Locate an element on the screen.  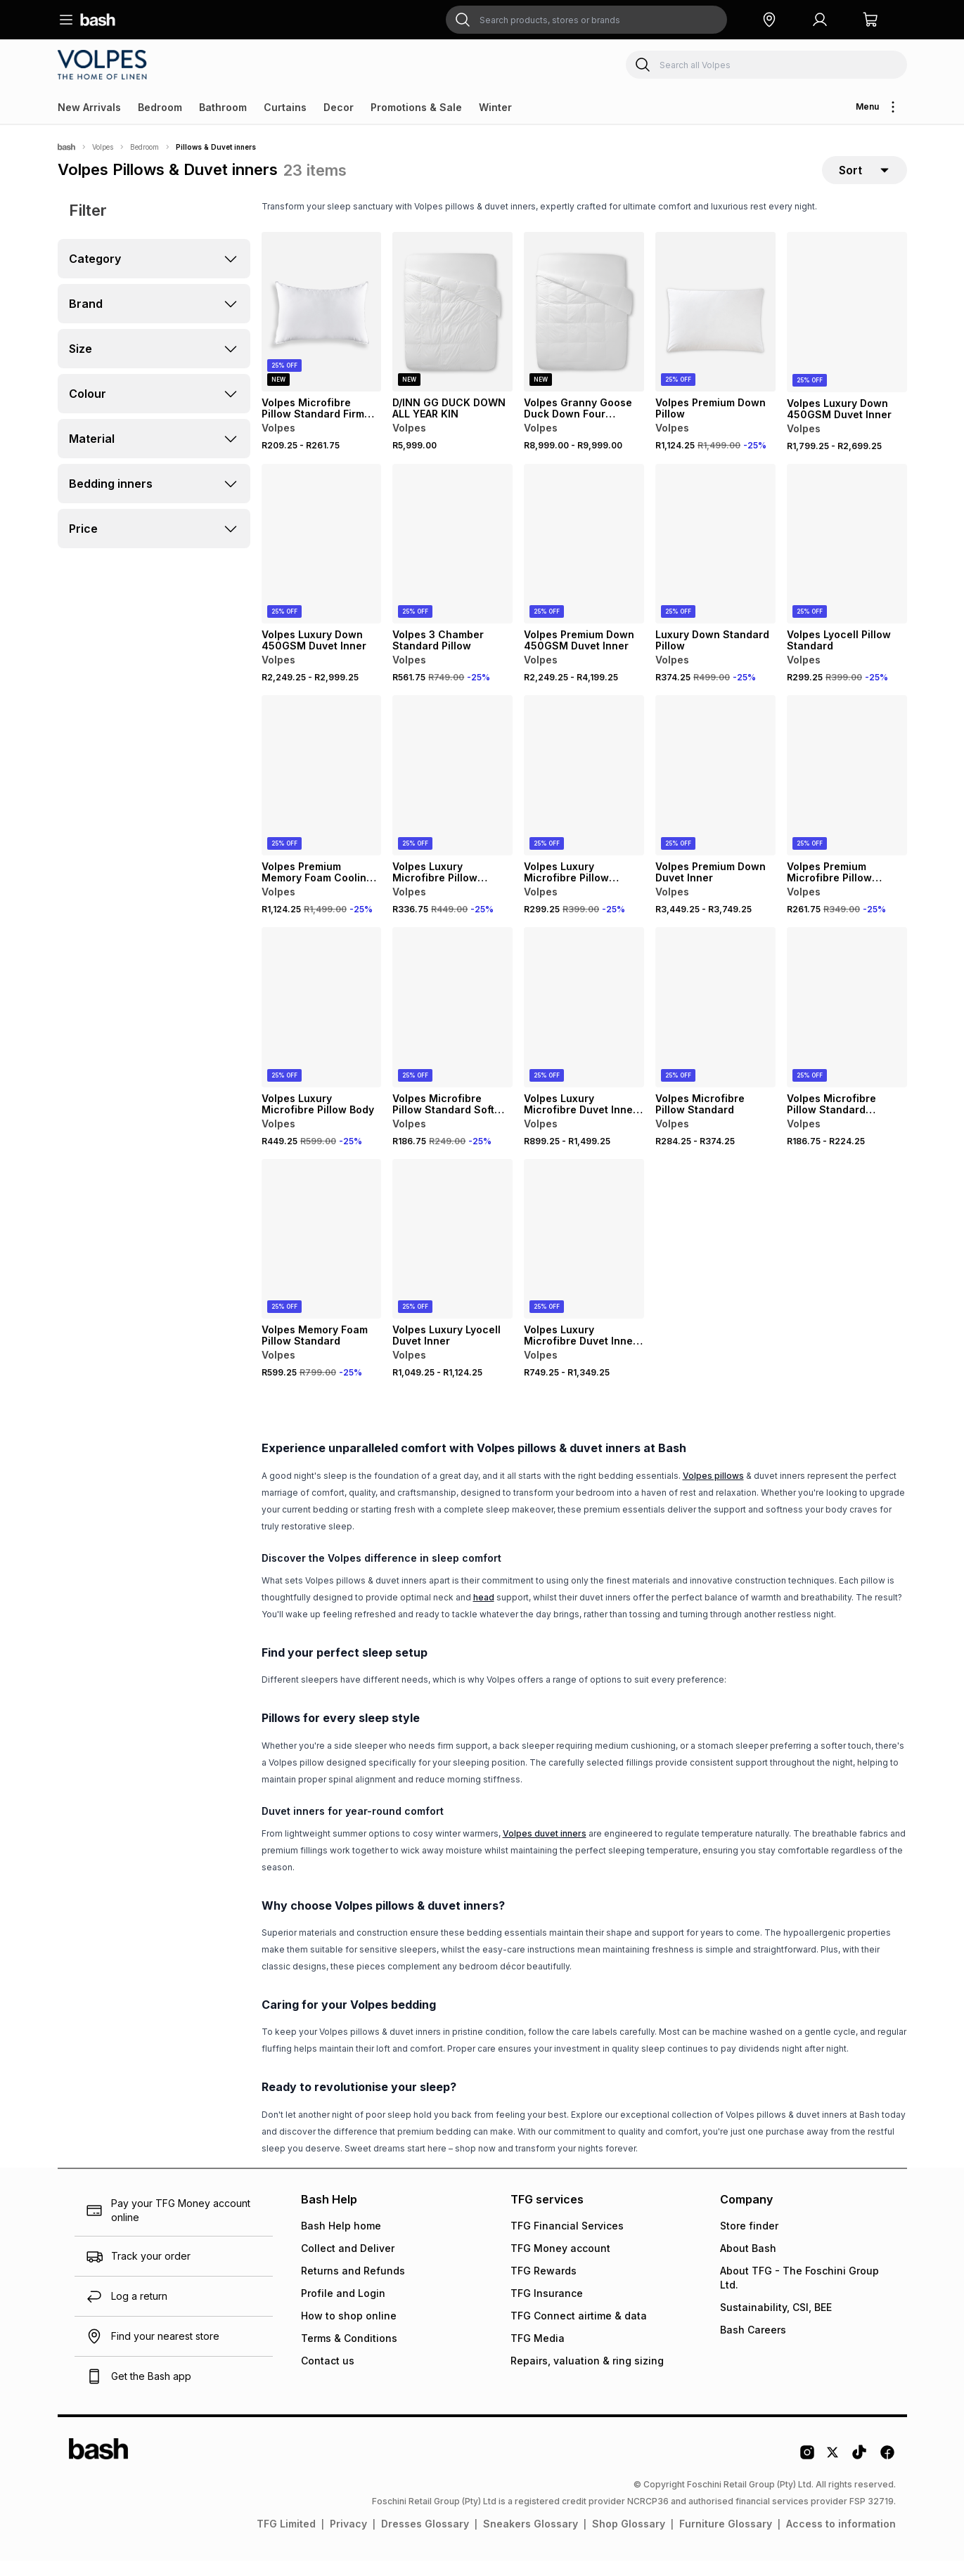
[View details for Volpes Microfibre Pillow Standard Medium Support] is located at coordinates (847, 1023).